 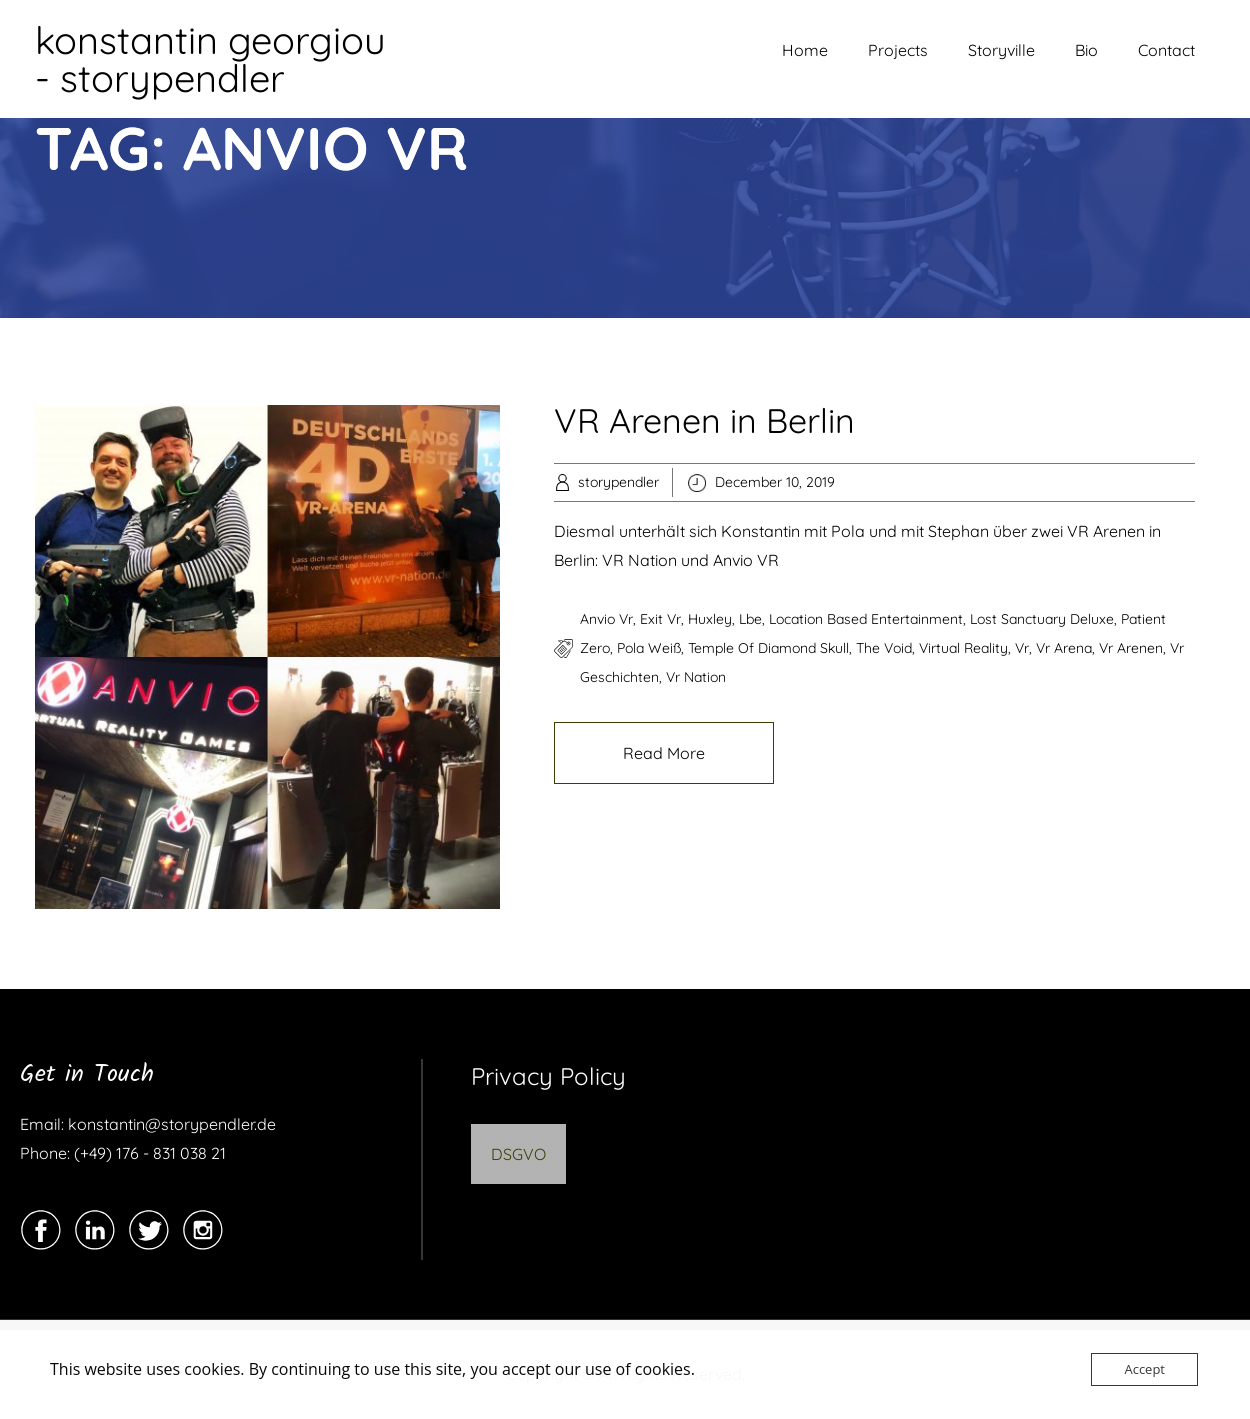 What do you see at coordinates (710, 619) in the screenshot?
I see `huxley` at bounding box center [710, 619].